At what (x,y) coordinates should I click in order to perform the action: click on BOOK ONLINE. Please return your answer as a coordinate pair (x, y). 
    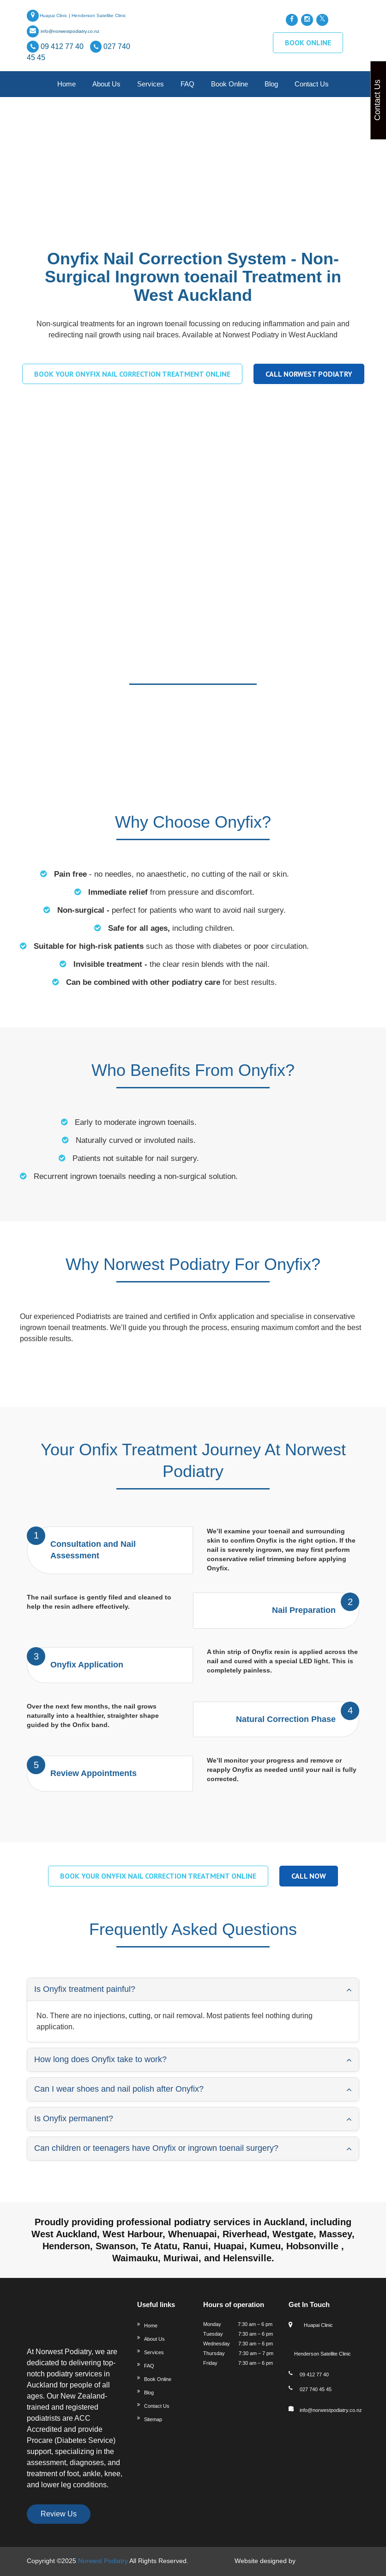
    Looking at the image, I should click on (308, 42).